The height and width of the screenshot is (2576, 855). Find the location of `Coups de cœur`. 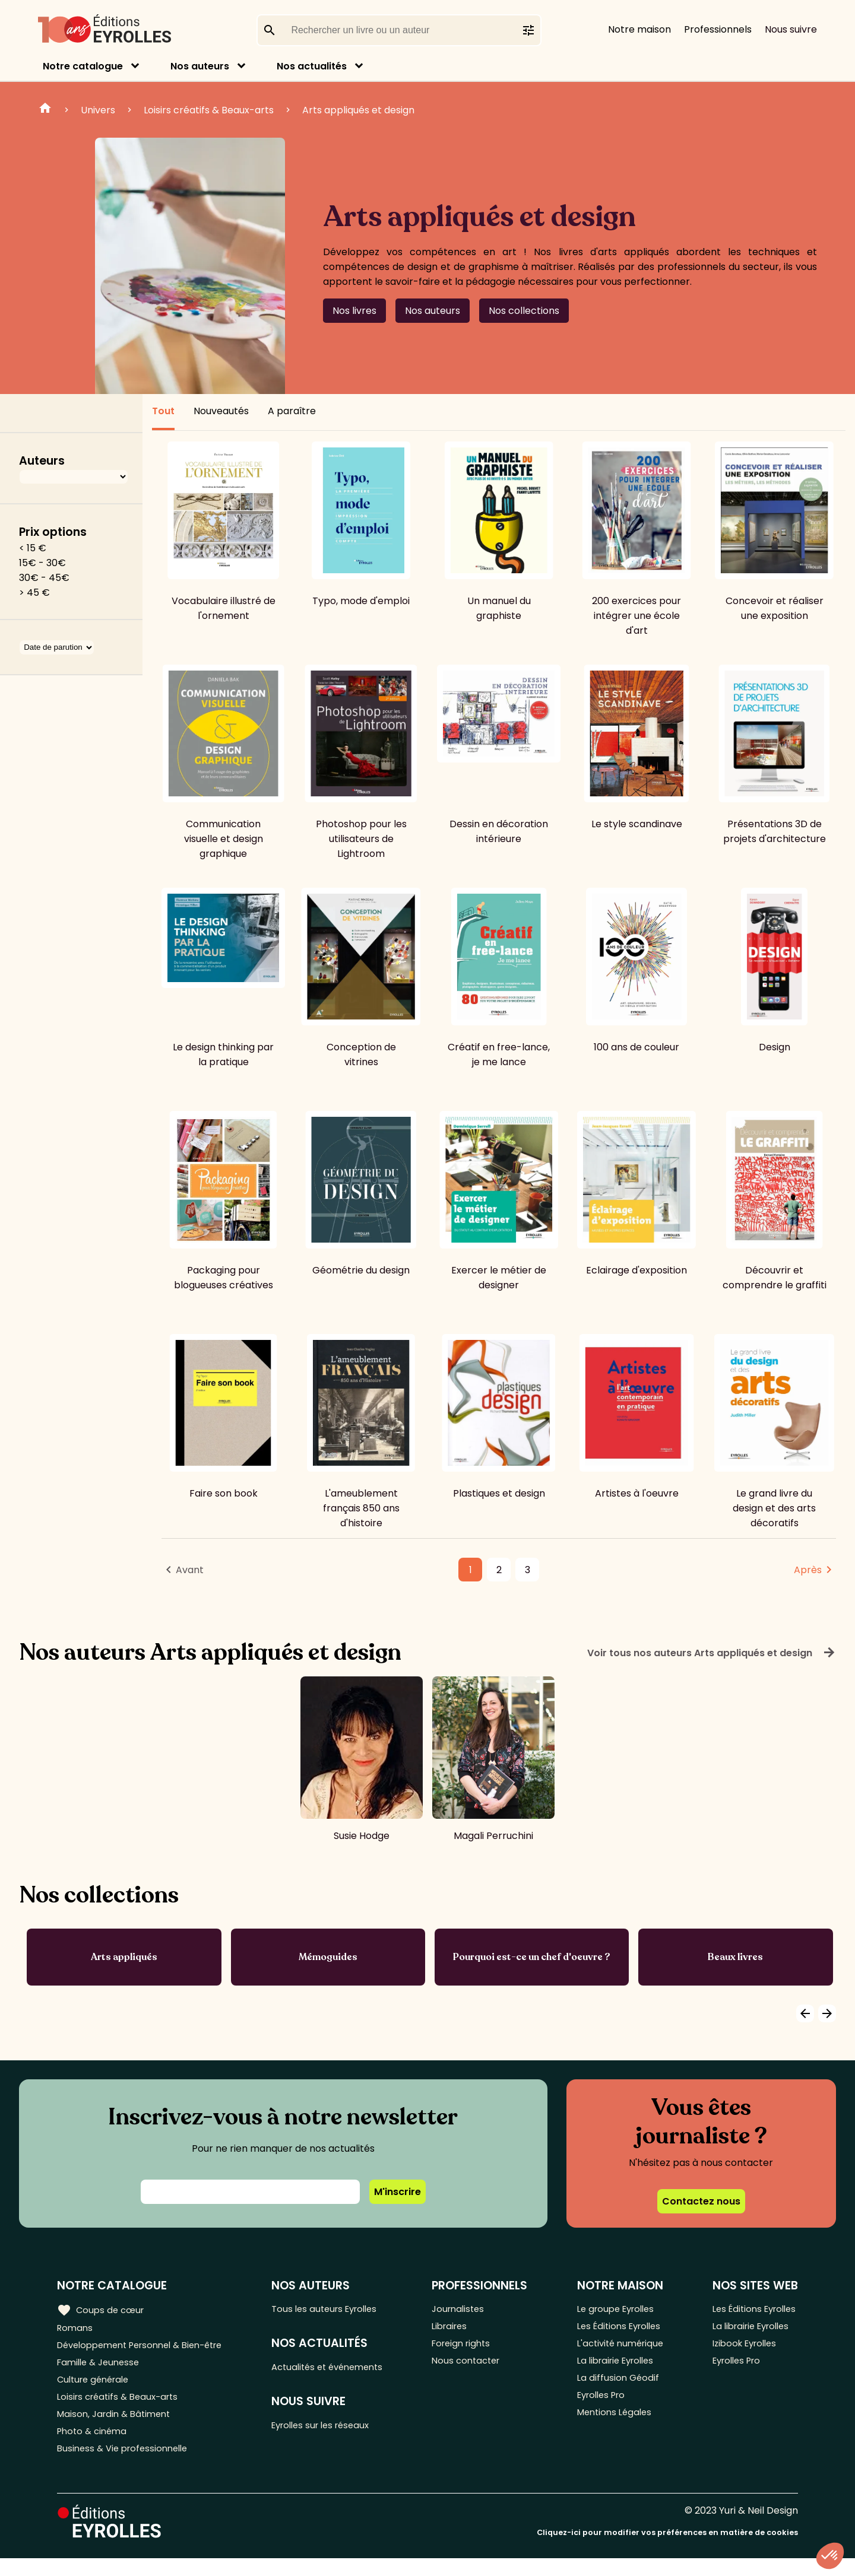

Coups de cœur is located at coordinates (102, 2309).